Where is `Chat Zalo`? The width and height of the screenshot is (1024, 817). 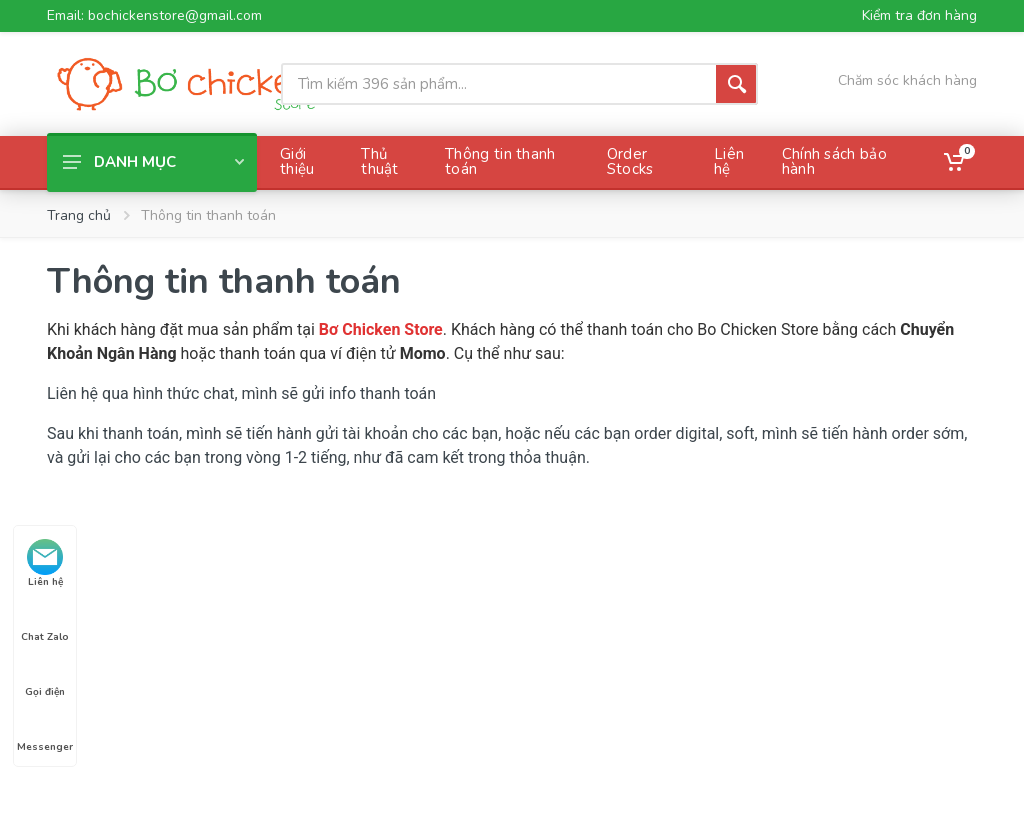 Chat Zalo is located at coordinates (45, 619).